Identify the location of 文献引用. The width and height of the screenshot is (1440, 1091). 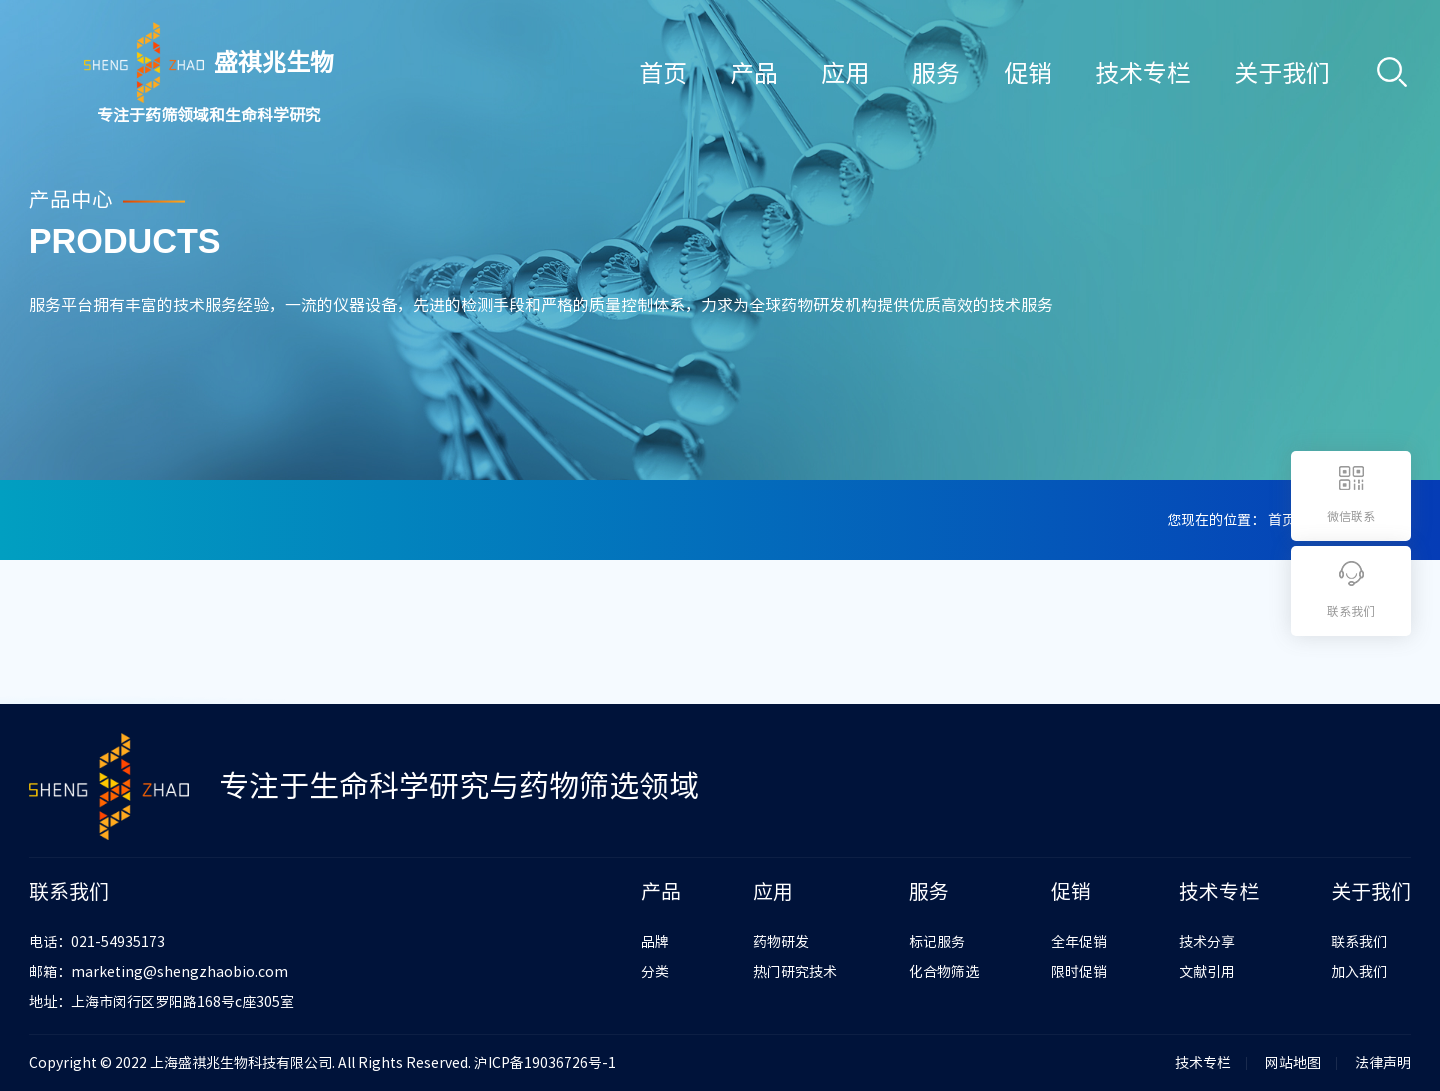
(1207, 972).